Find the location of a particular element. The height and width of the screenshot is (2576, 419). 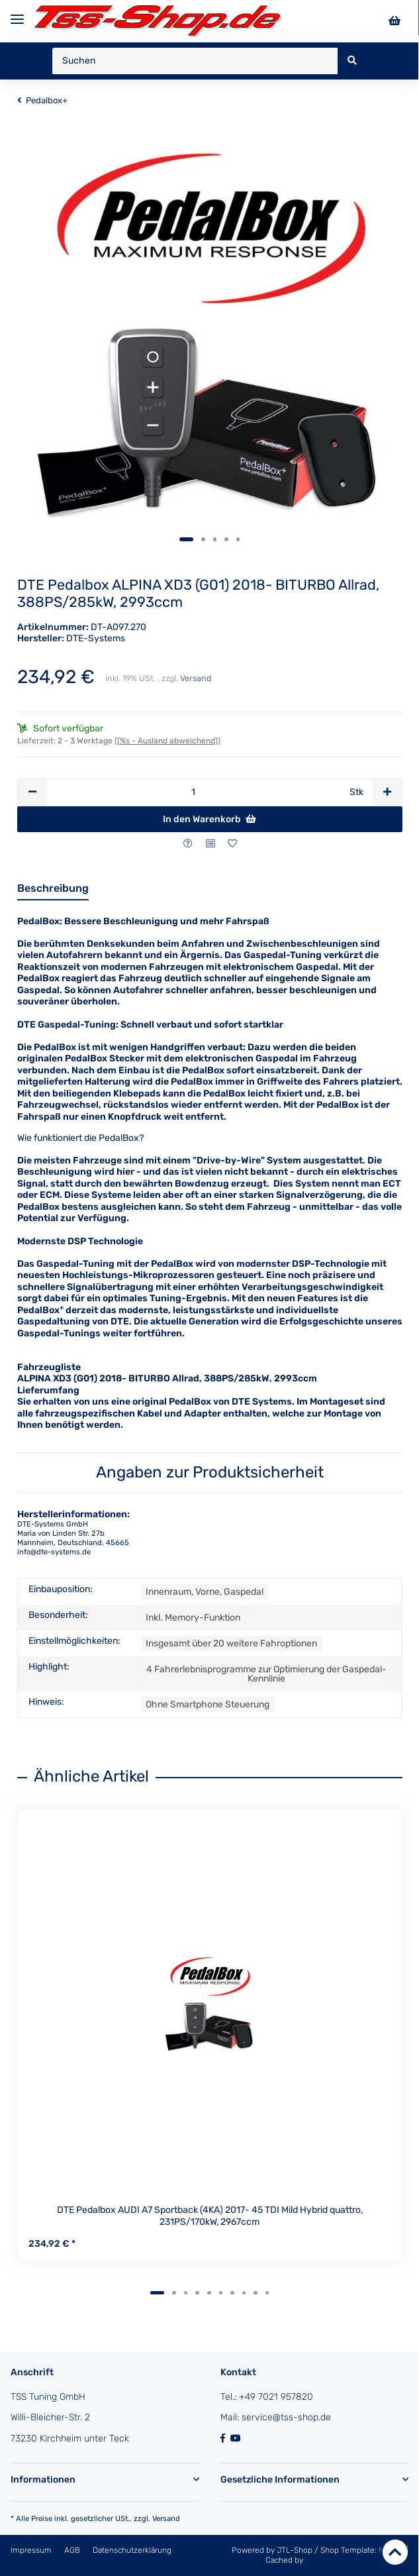

[Menge verringern] is located at coordinates (32, 792).